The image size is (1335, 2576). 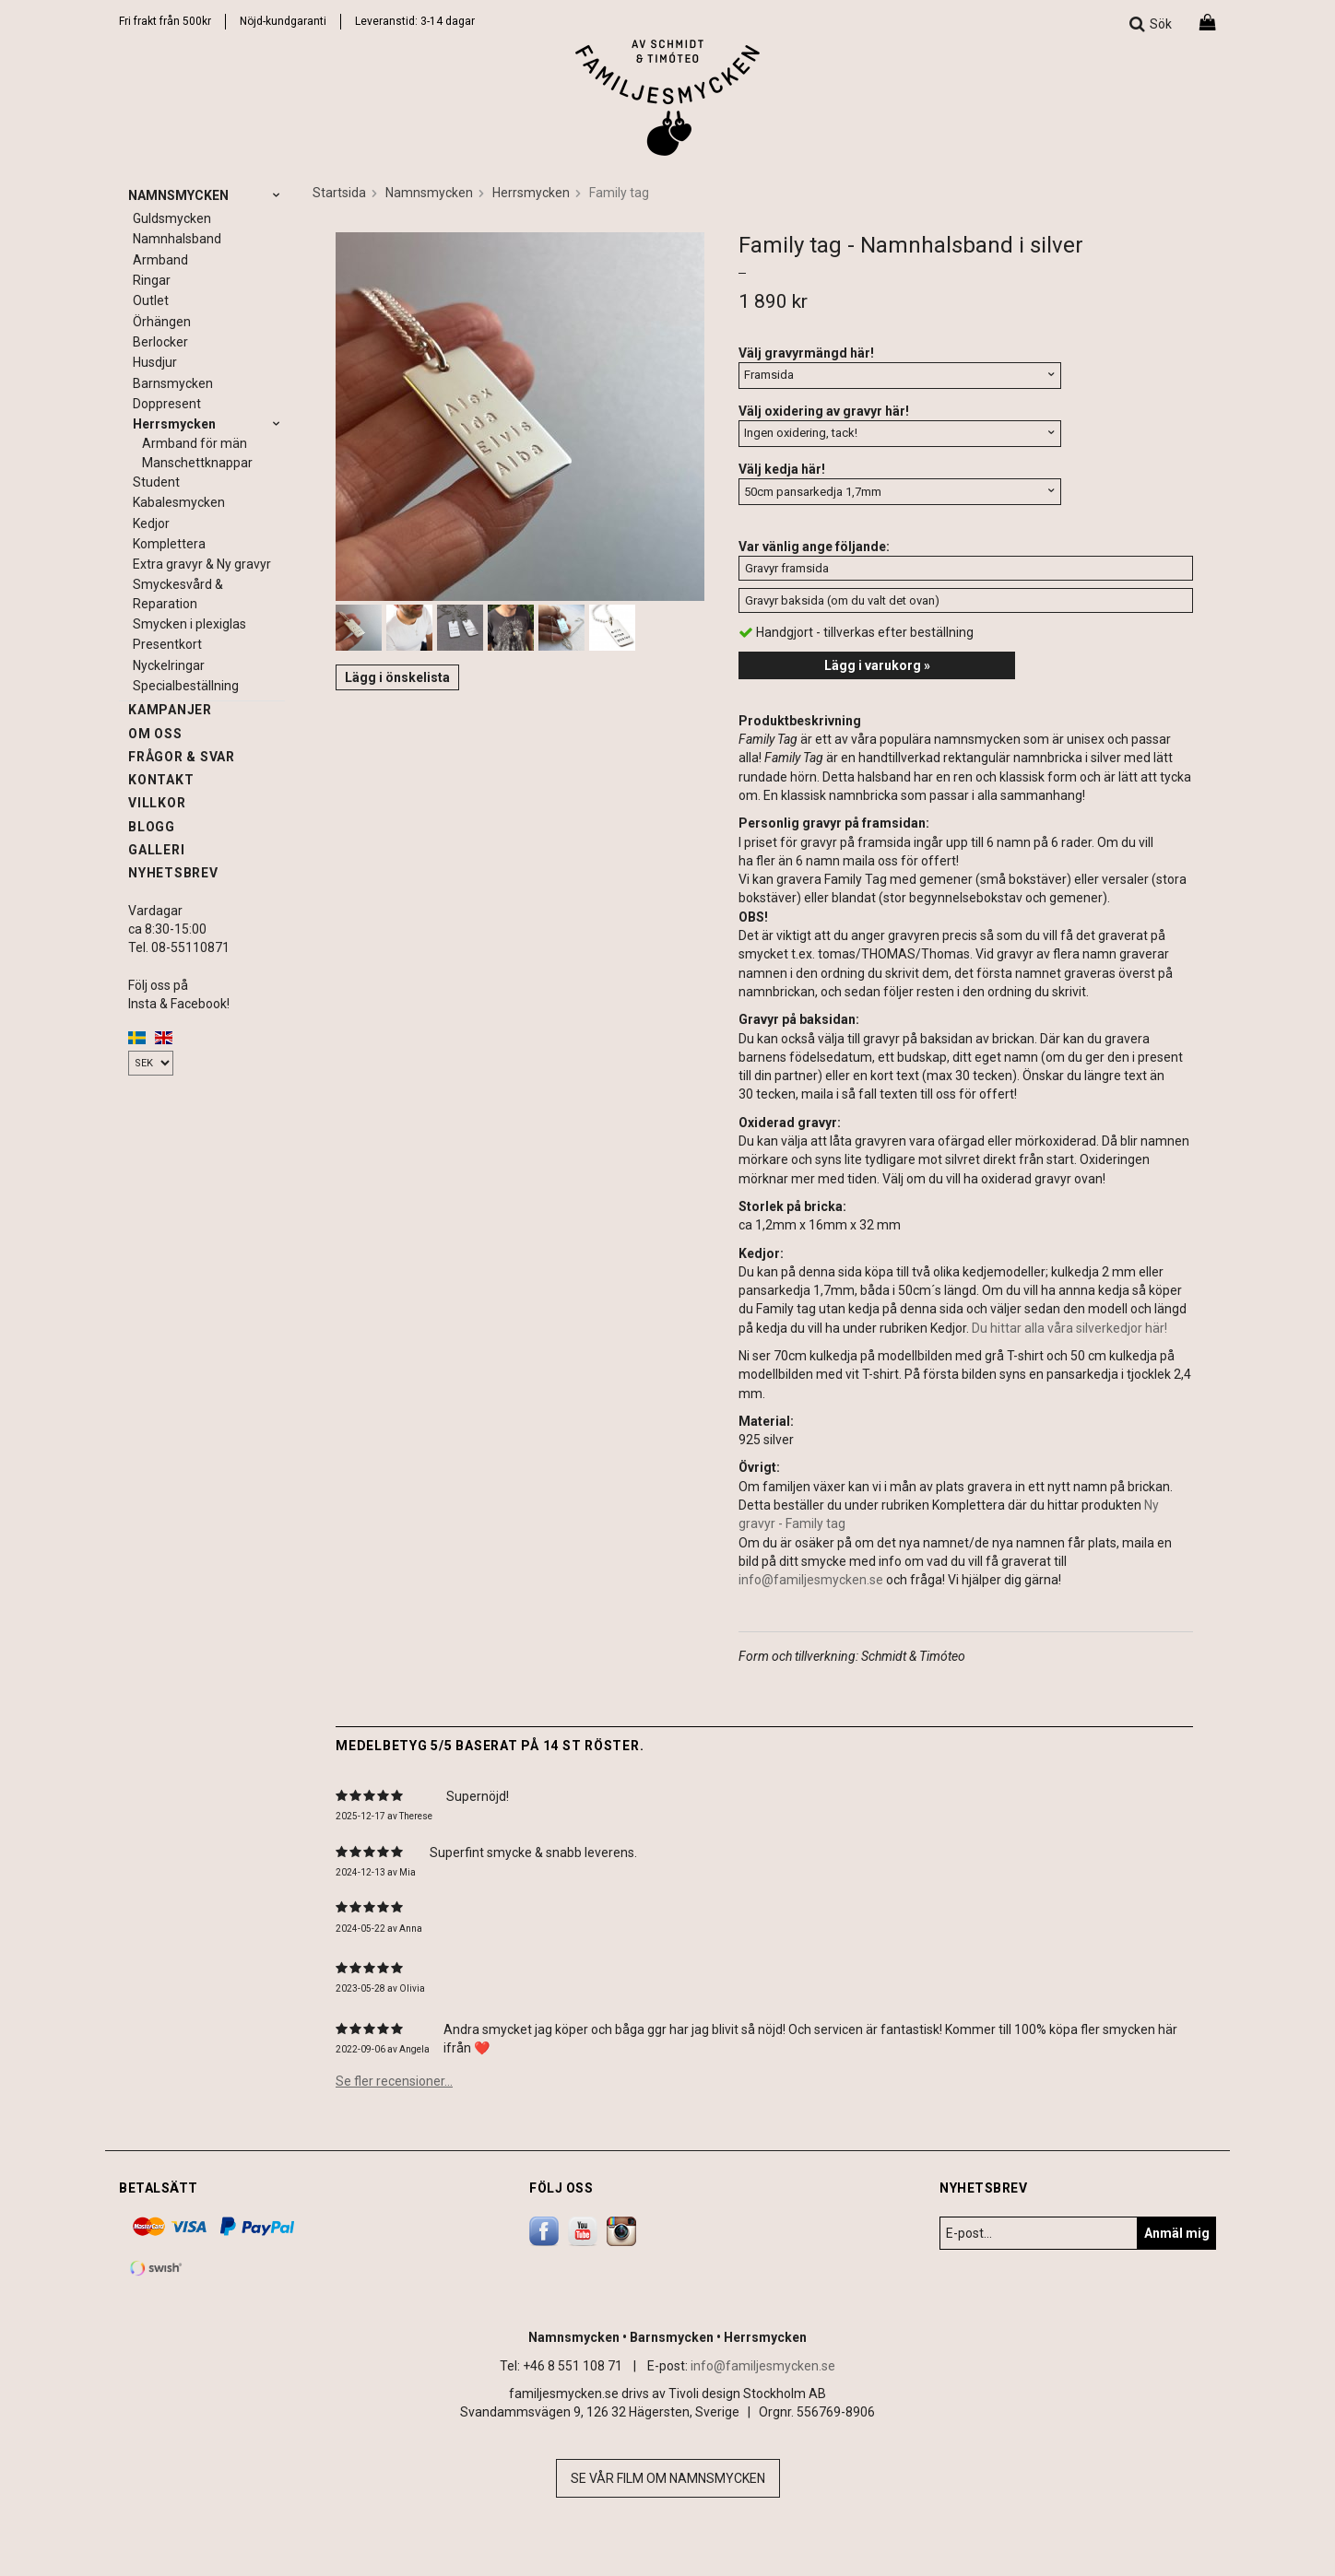 What do you see at coordinates (151, 523) in the screenshot?
I see `Kedjor` at bounding box center [151, 523].